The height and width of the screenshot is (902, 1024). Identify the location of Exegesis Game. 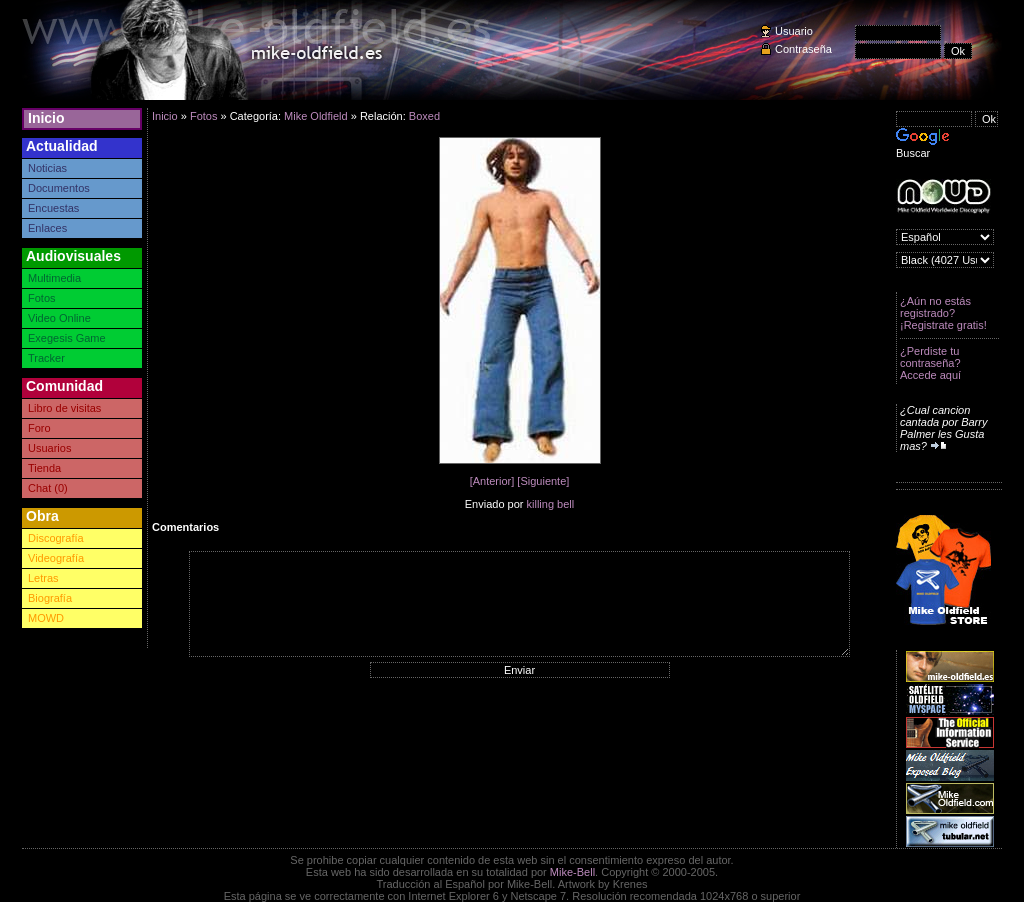
(67, 338).